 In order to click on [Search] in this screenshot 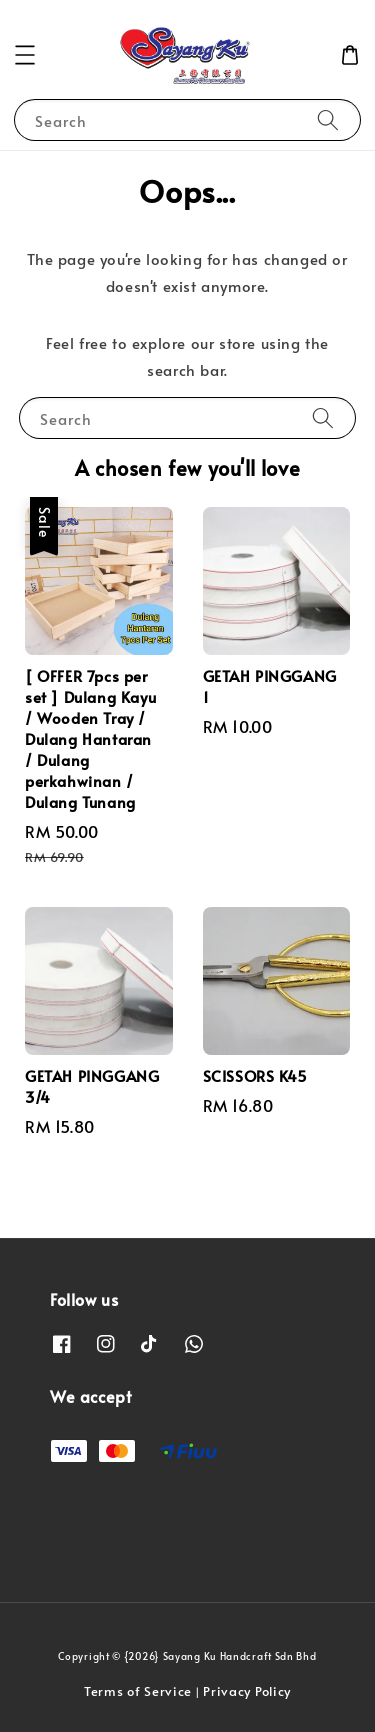, I will do `click(328, 119)`.